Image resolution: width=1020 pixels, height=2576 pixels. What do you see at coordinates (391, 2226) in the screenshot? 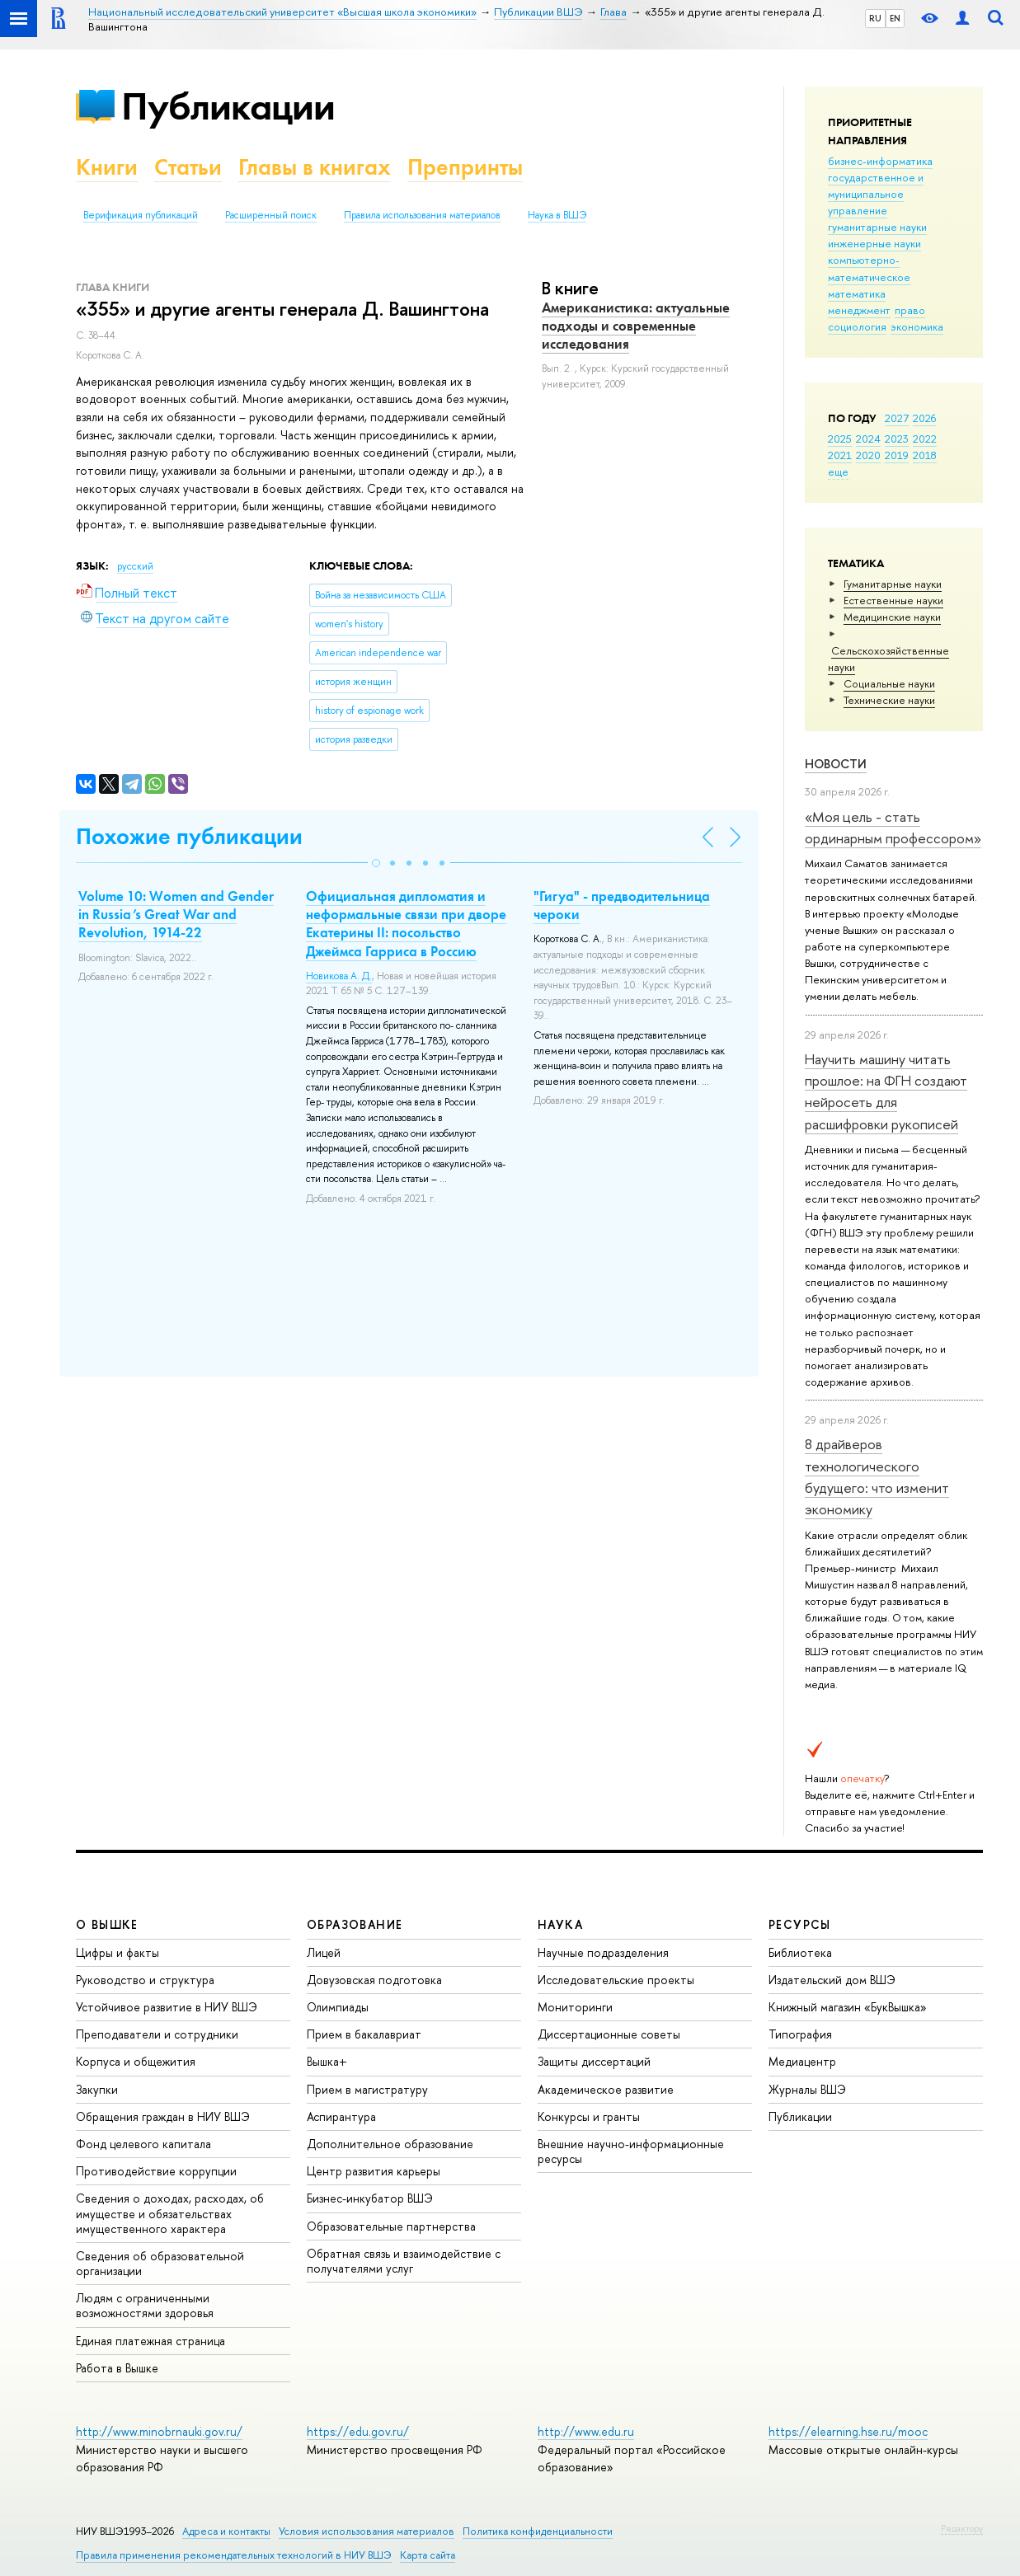
I see `Образовательные партнерства` at bounding box center [391, 2226].